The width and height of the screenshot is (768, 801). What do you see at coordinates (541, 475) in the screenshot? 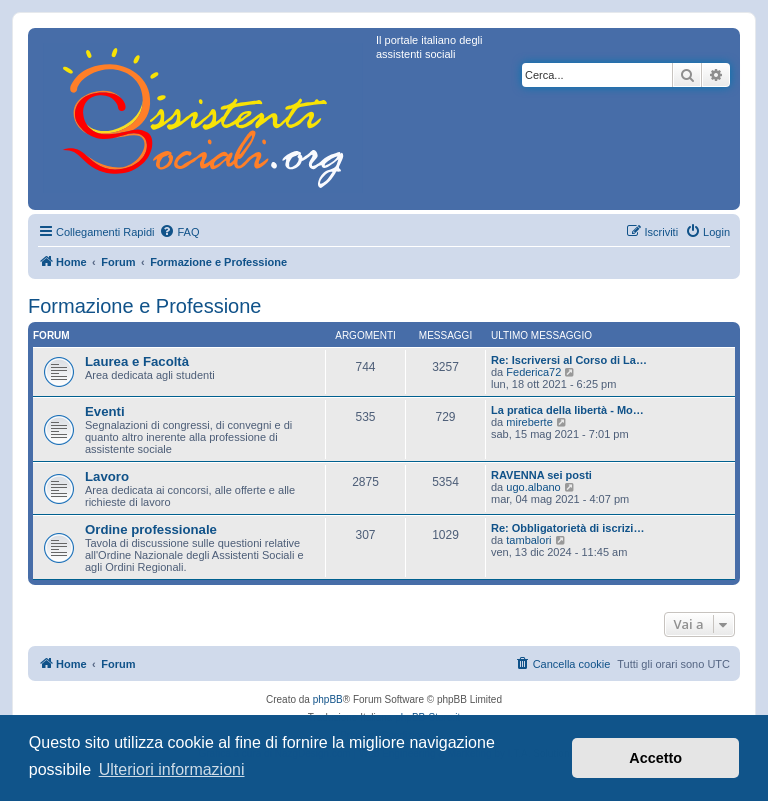
I see `RAVENNA sei posti` at bounding box center [541, 475].